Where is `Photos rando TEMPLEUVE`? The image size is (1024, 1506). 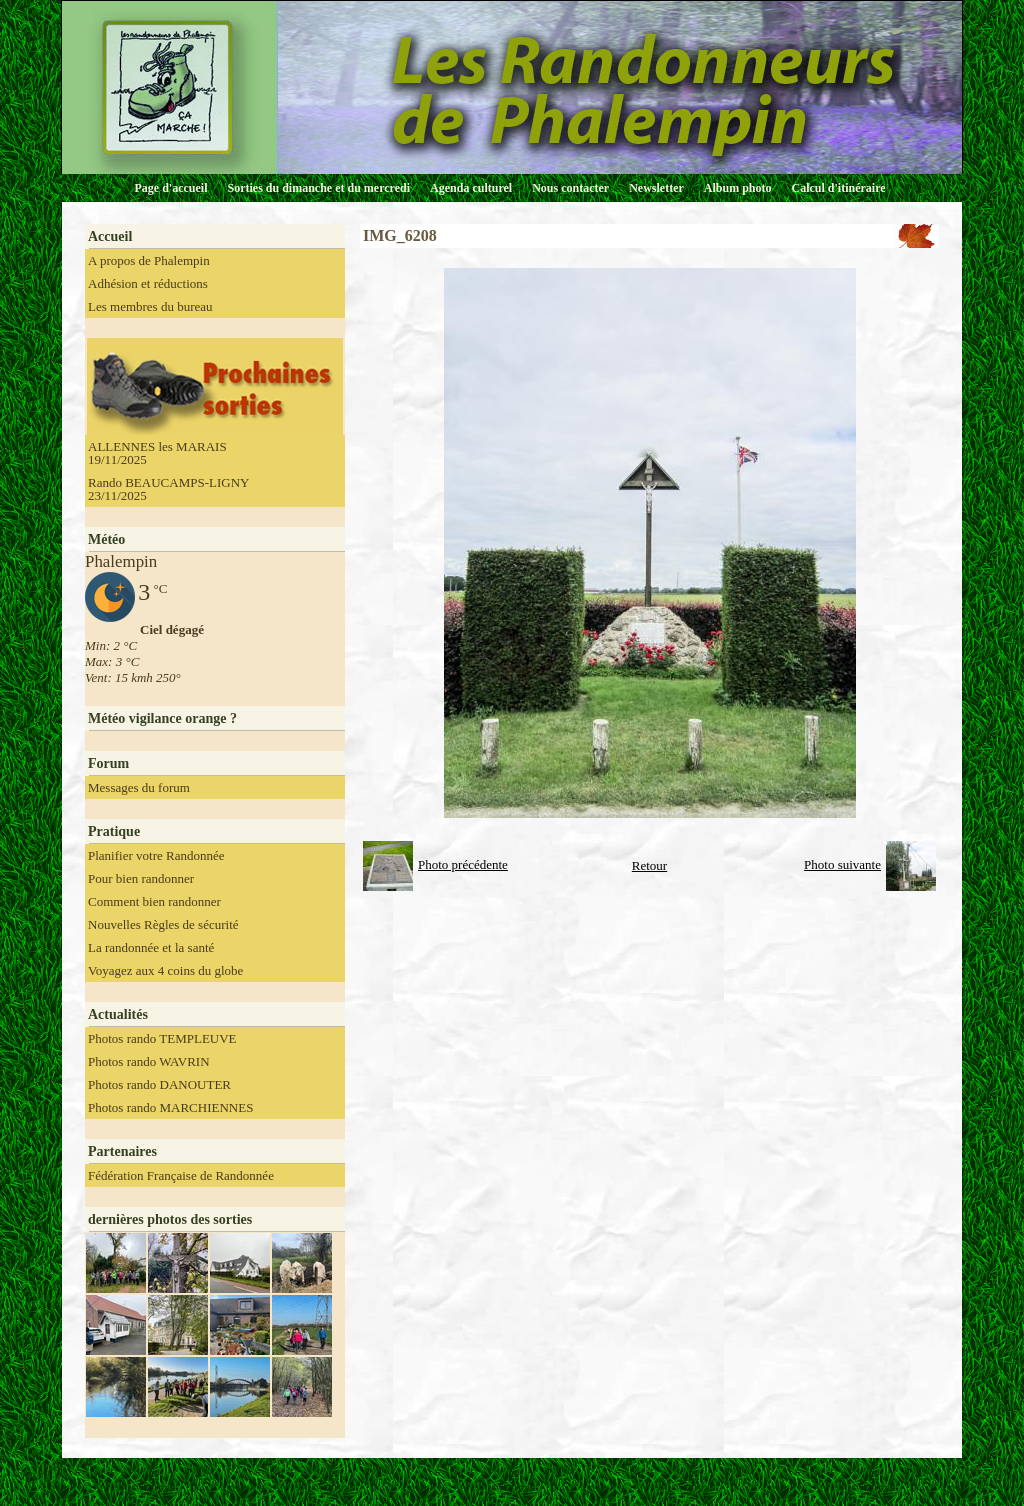
Photos rando TEMPLEUVE is located at coordinates (162, 1038).